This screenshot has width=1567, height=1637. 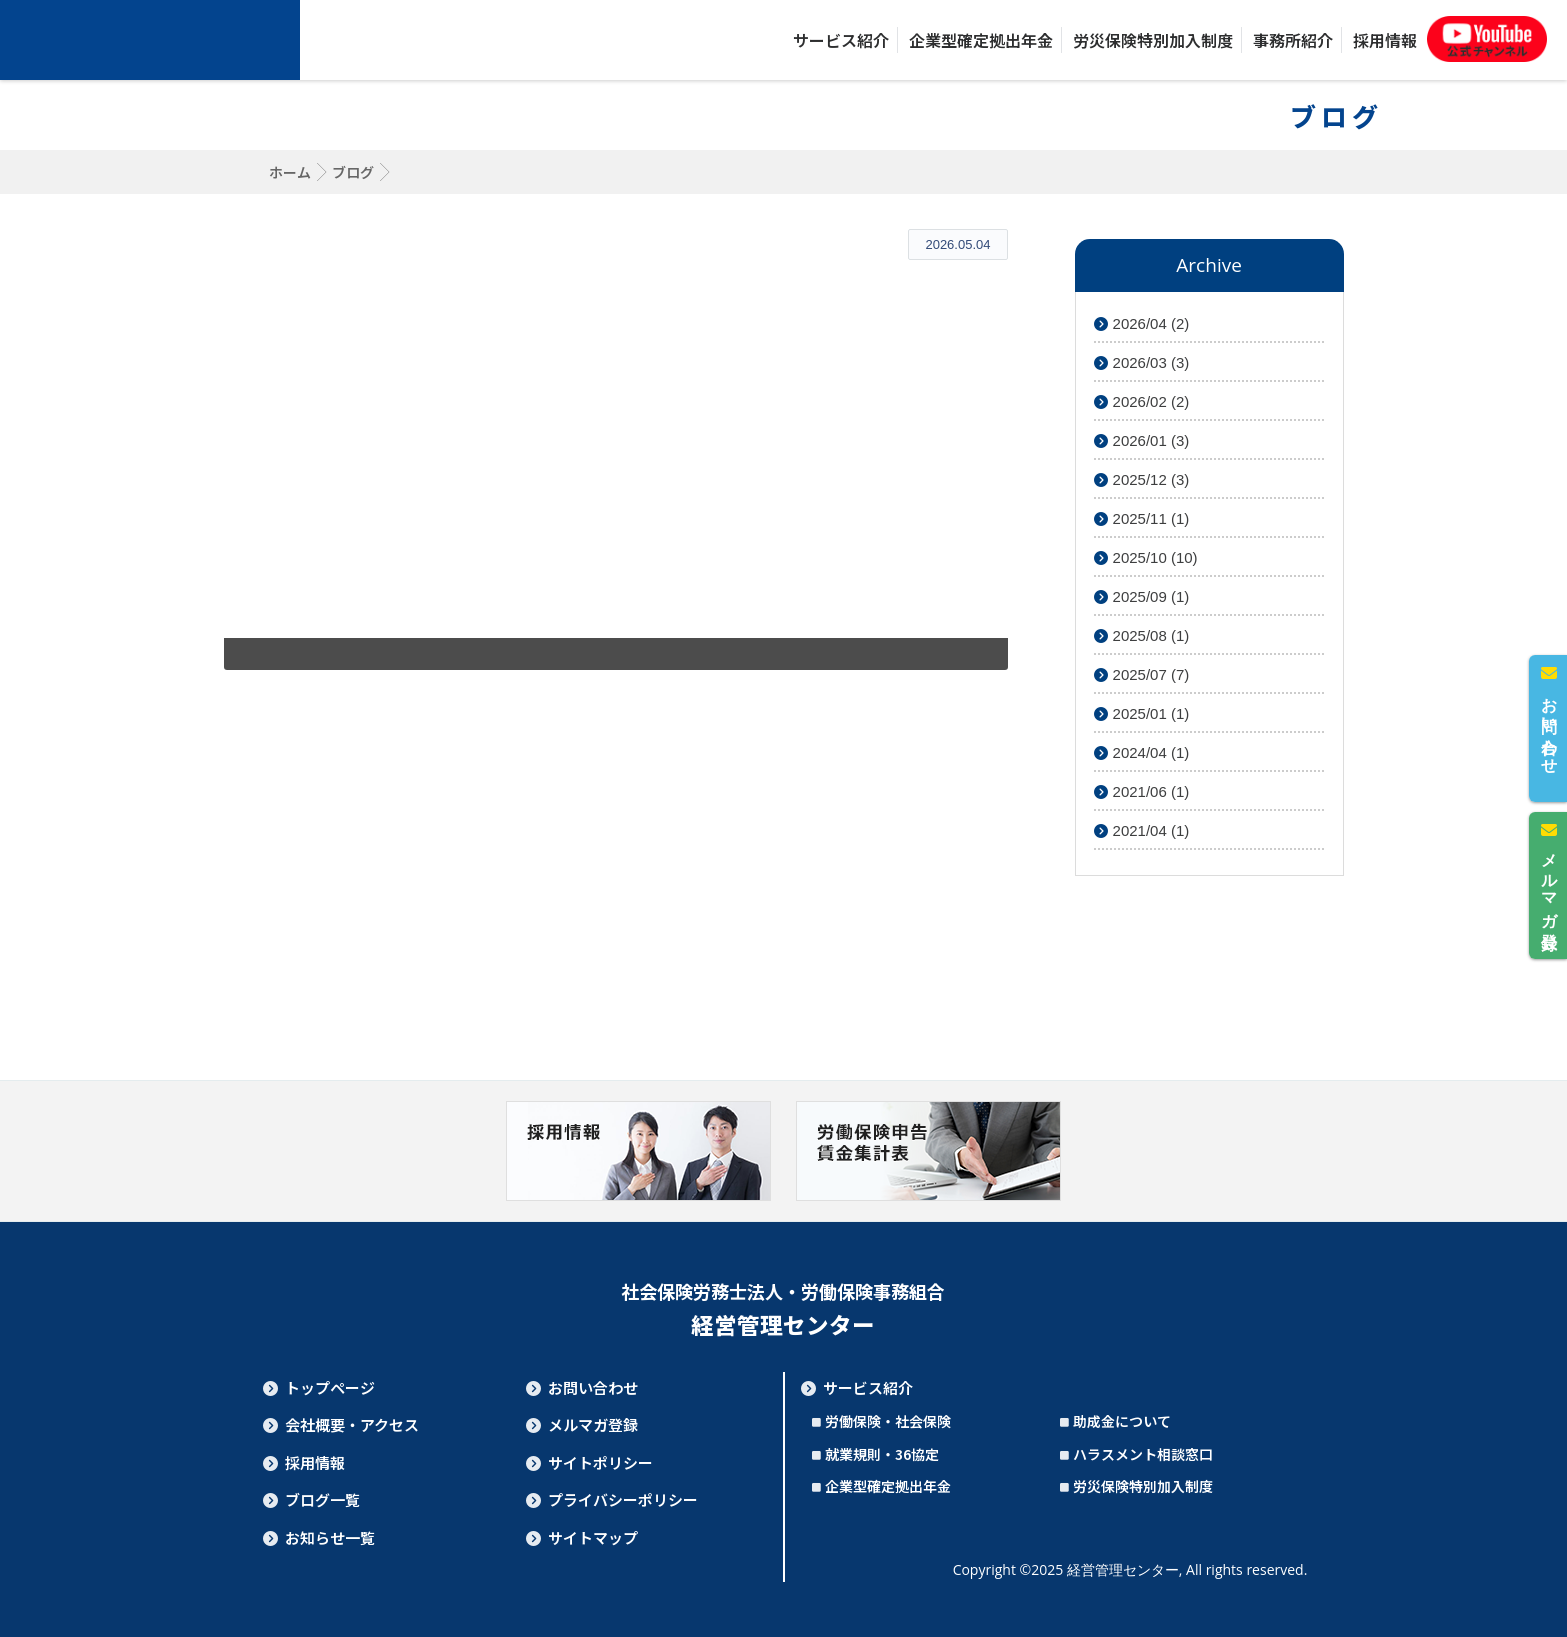 What do you see at coordinates (353, 172) in the screenshot?
I see `ブログ` at bounding box center [353, 172].